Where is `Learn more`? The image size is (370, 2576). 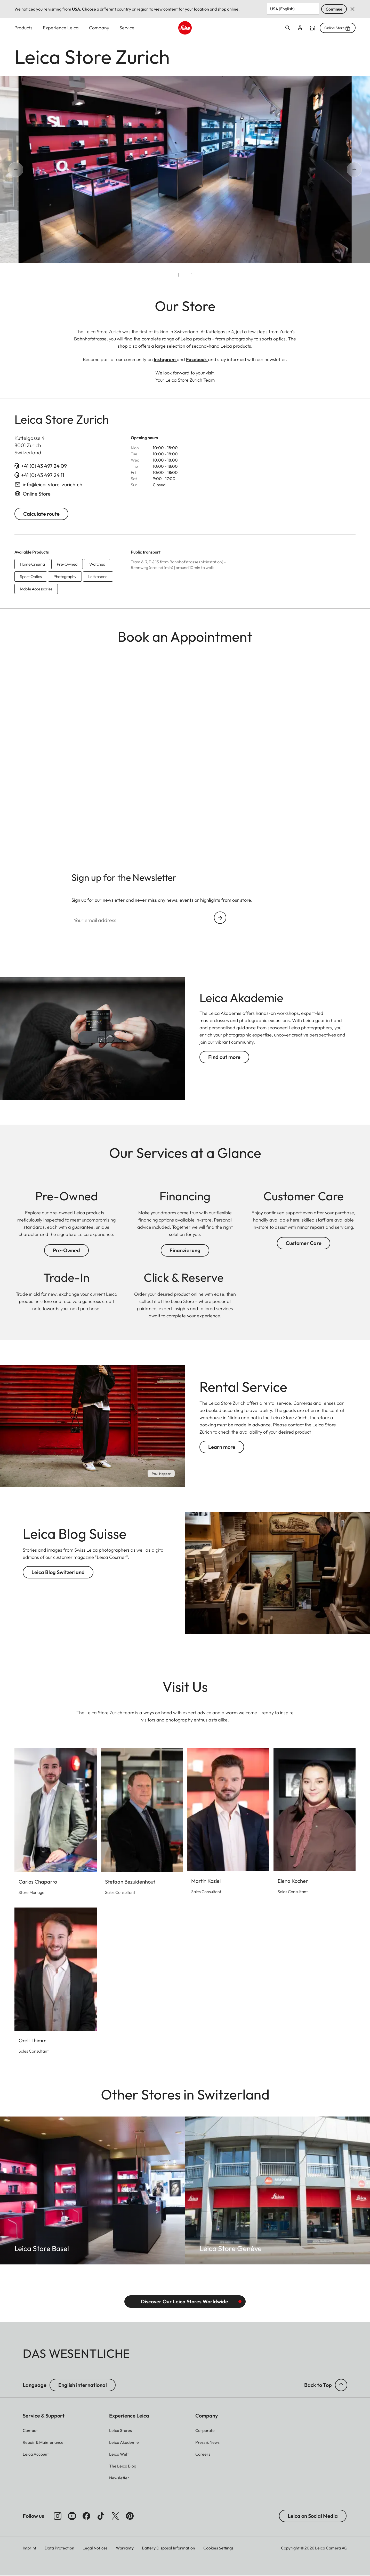 Learn more is located at coordinates (221, 1447).